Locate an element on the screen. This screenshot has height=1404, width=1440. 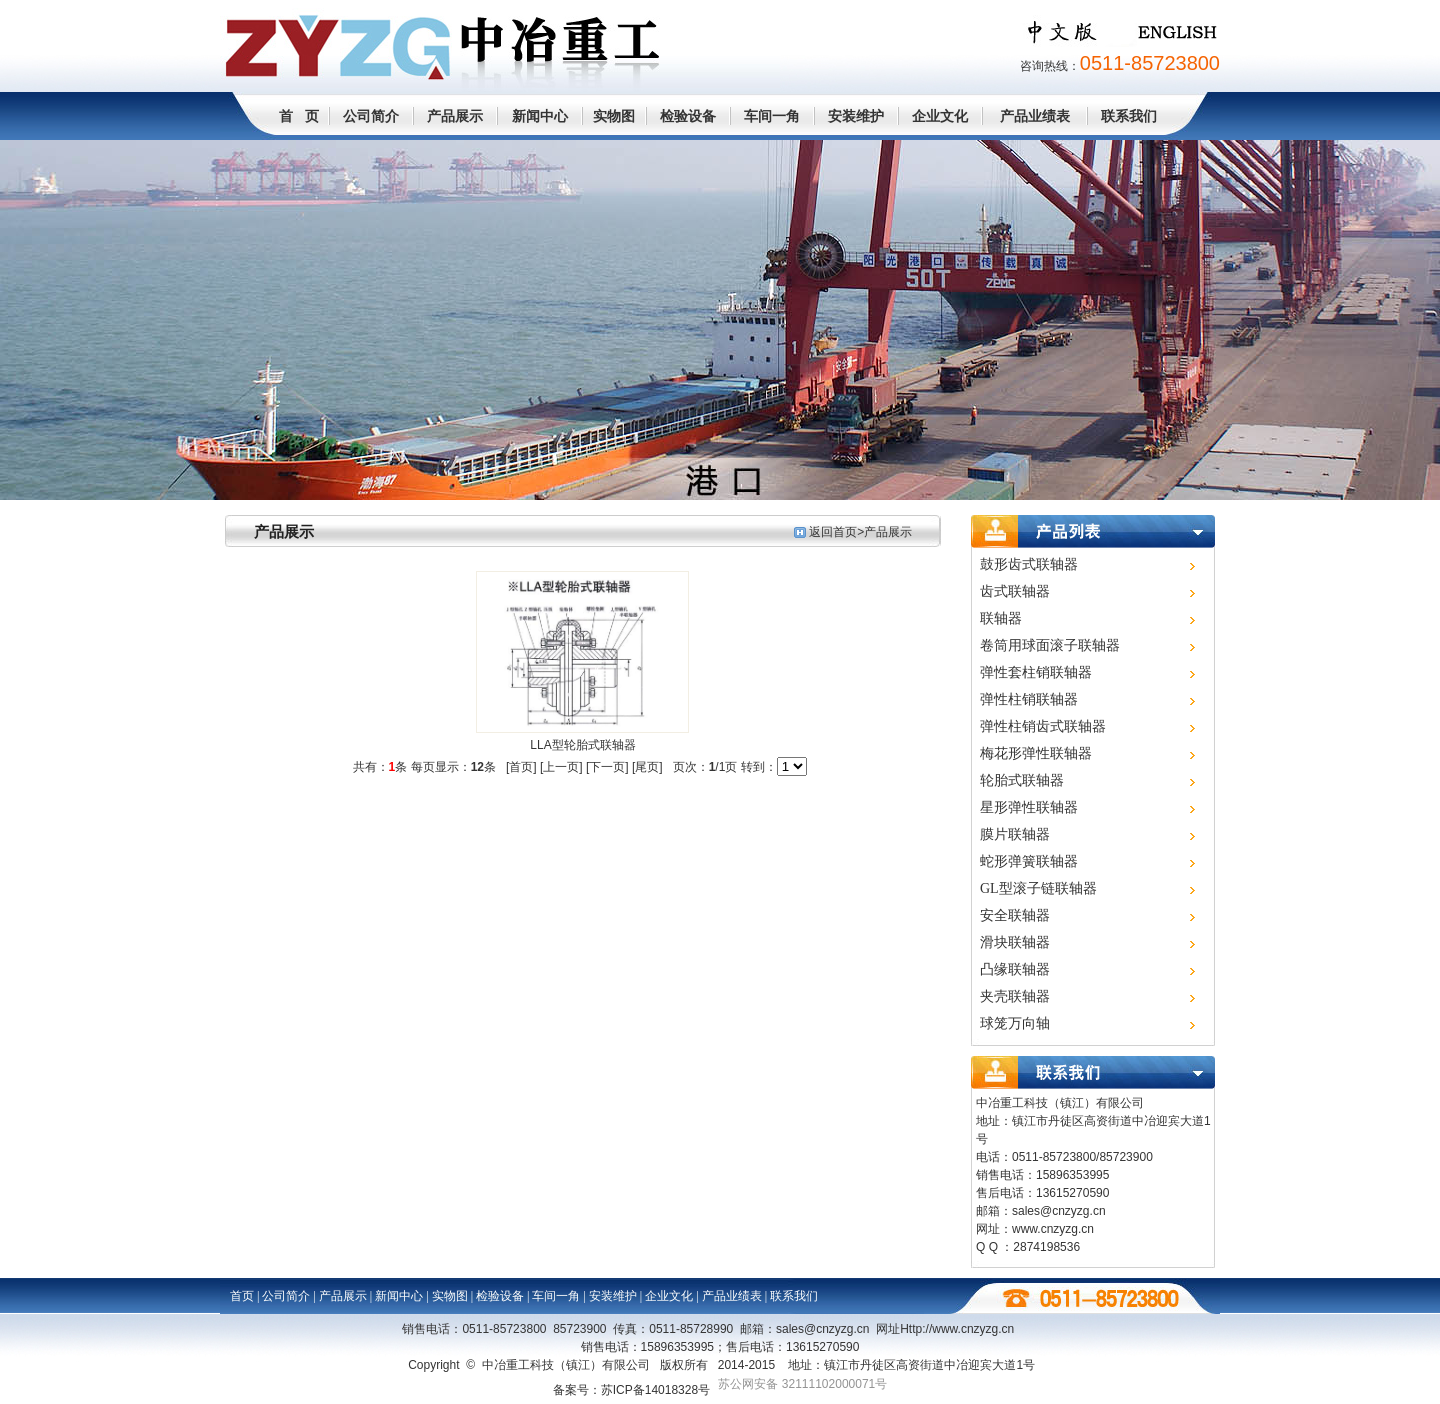
轮胎式联轴器 is located at coordinates (1022, 780).